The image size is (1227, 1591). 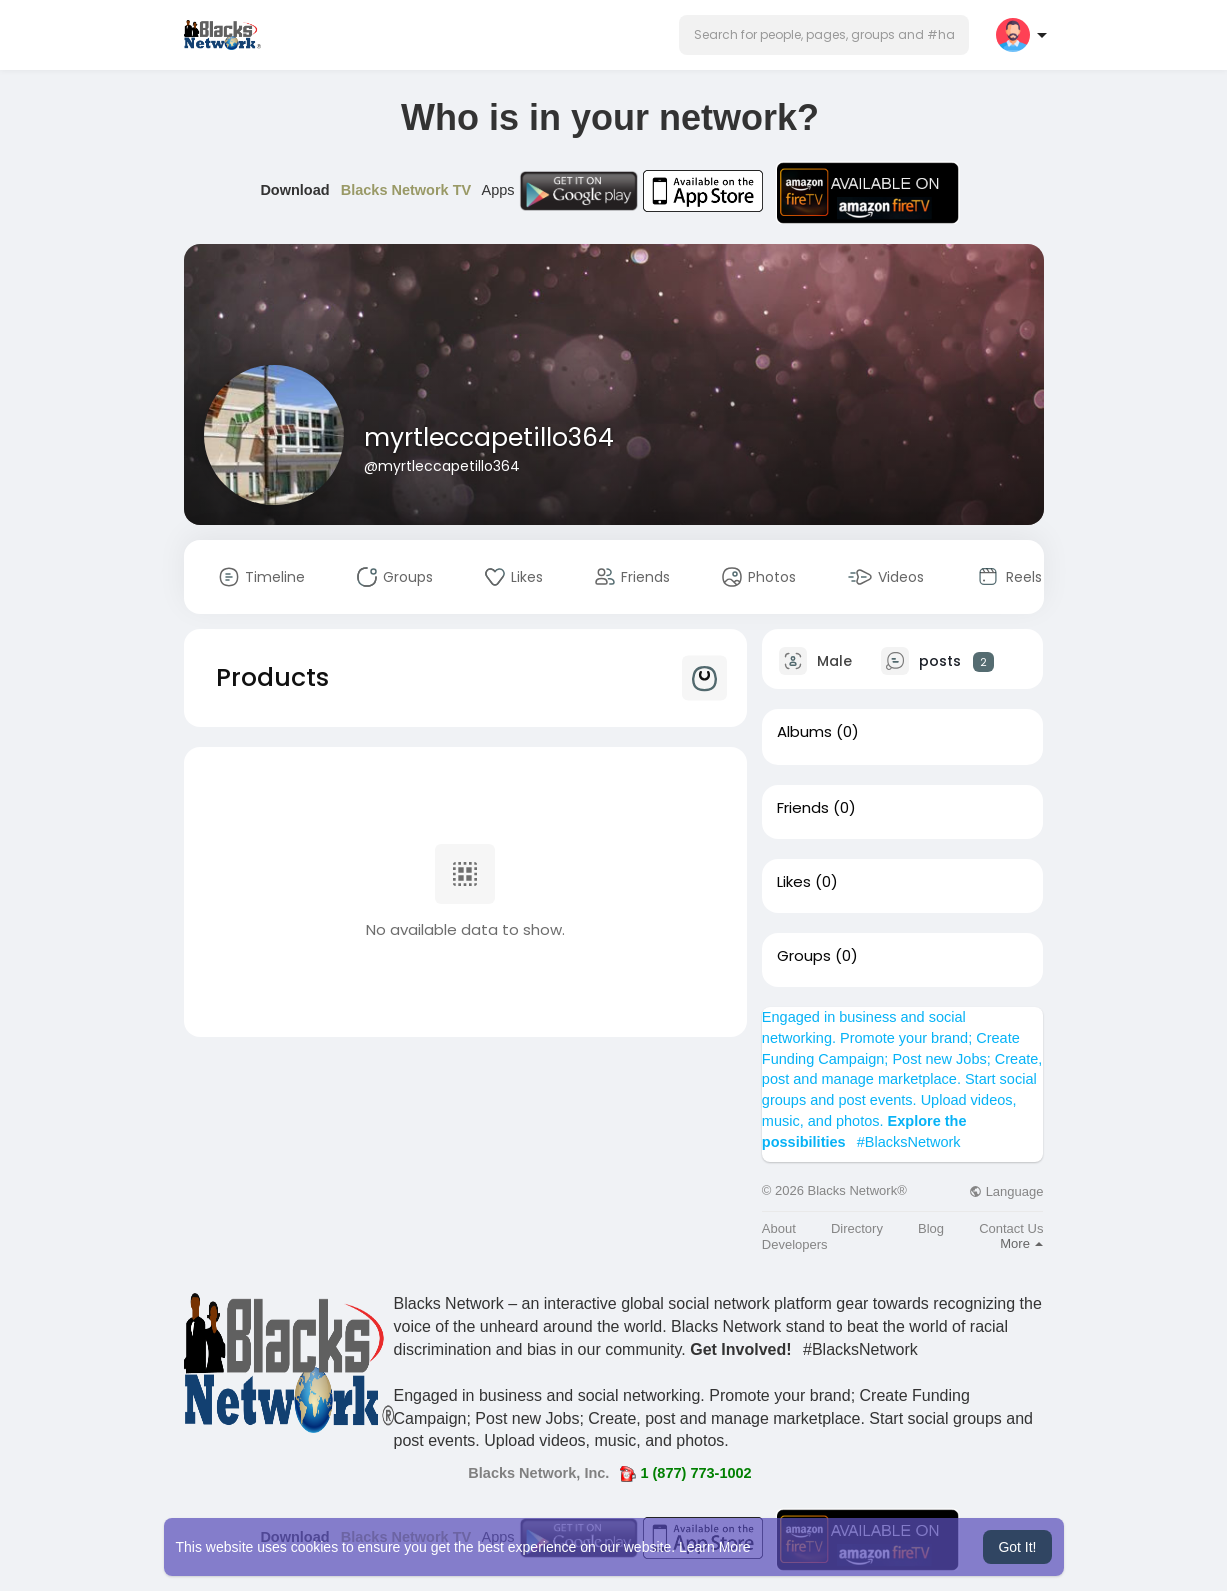 What do you see at coordinates (1006, 1191) in the screenshot?
I see `Language` at bounding box center [1006, 1191].